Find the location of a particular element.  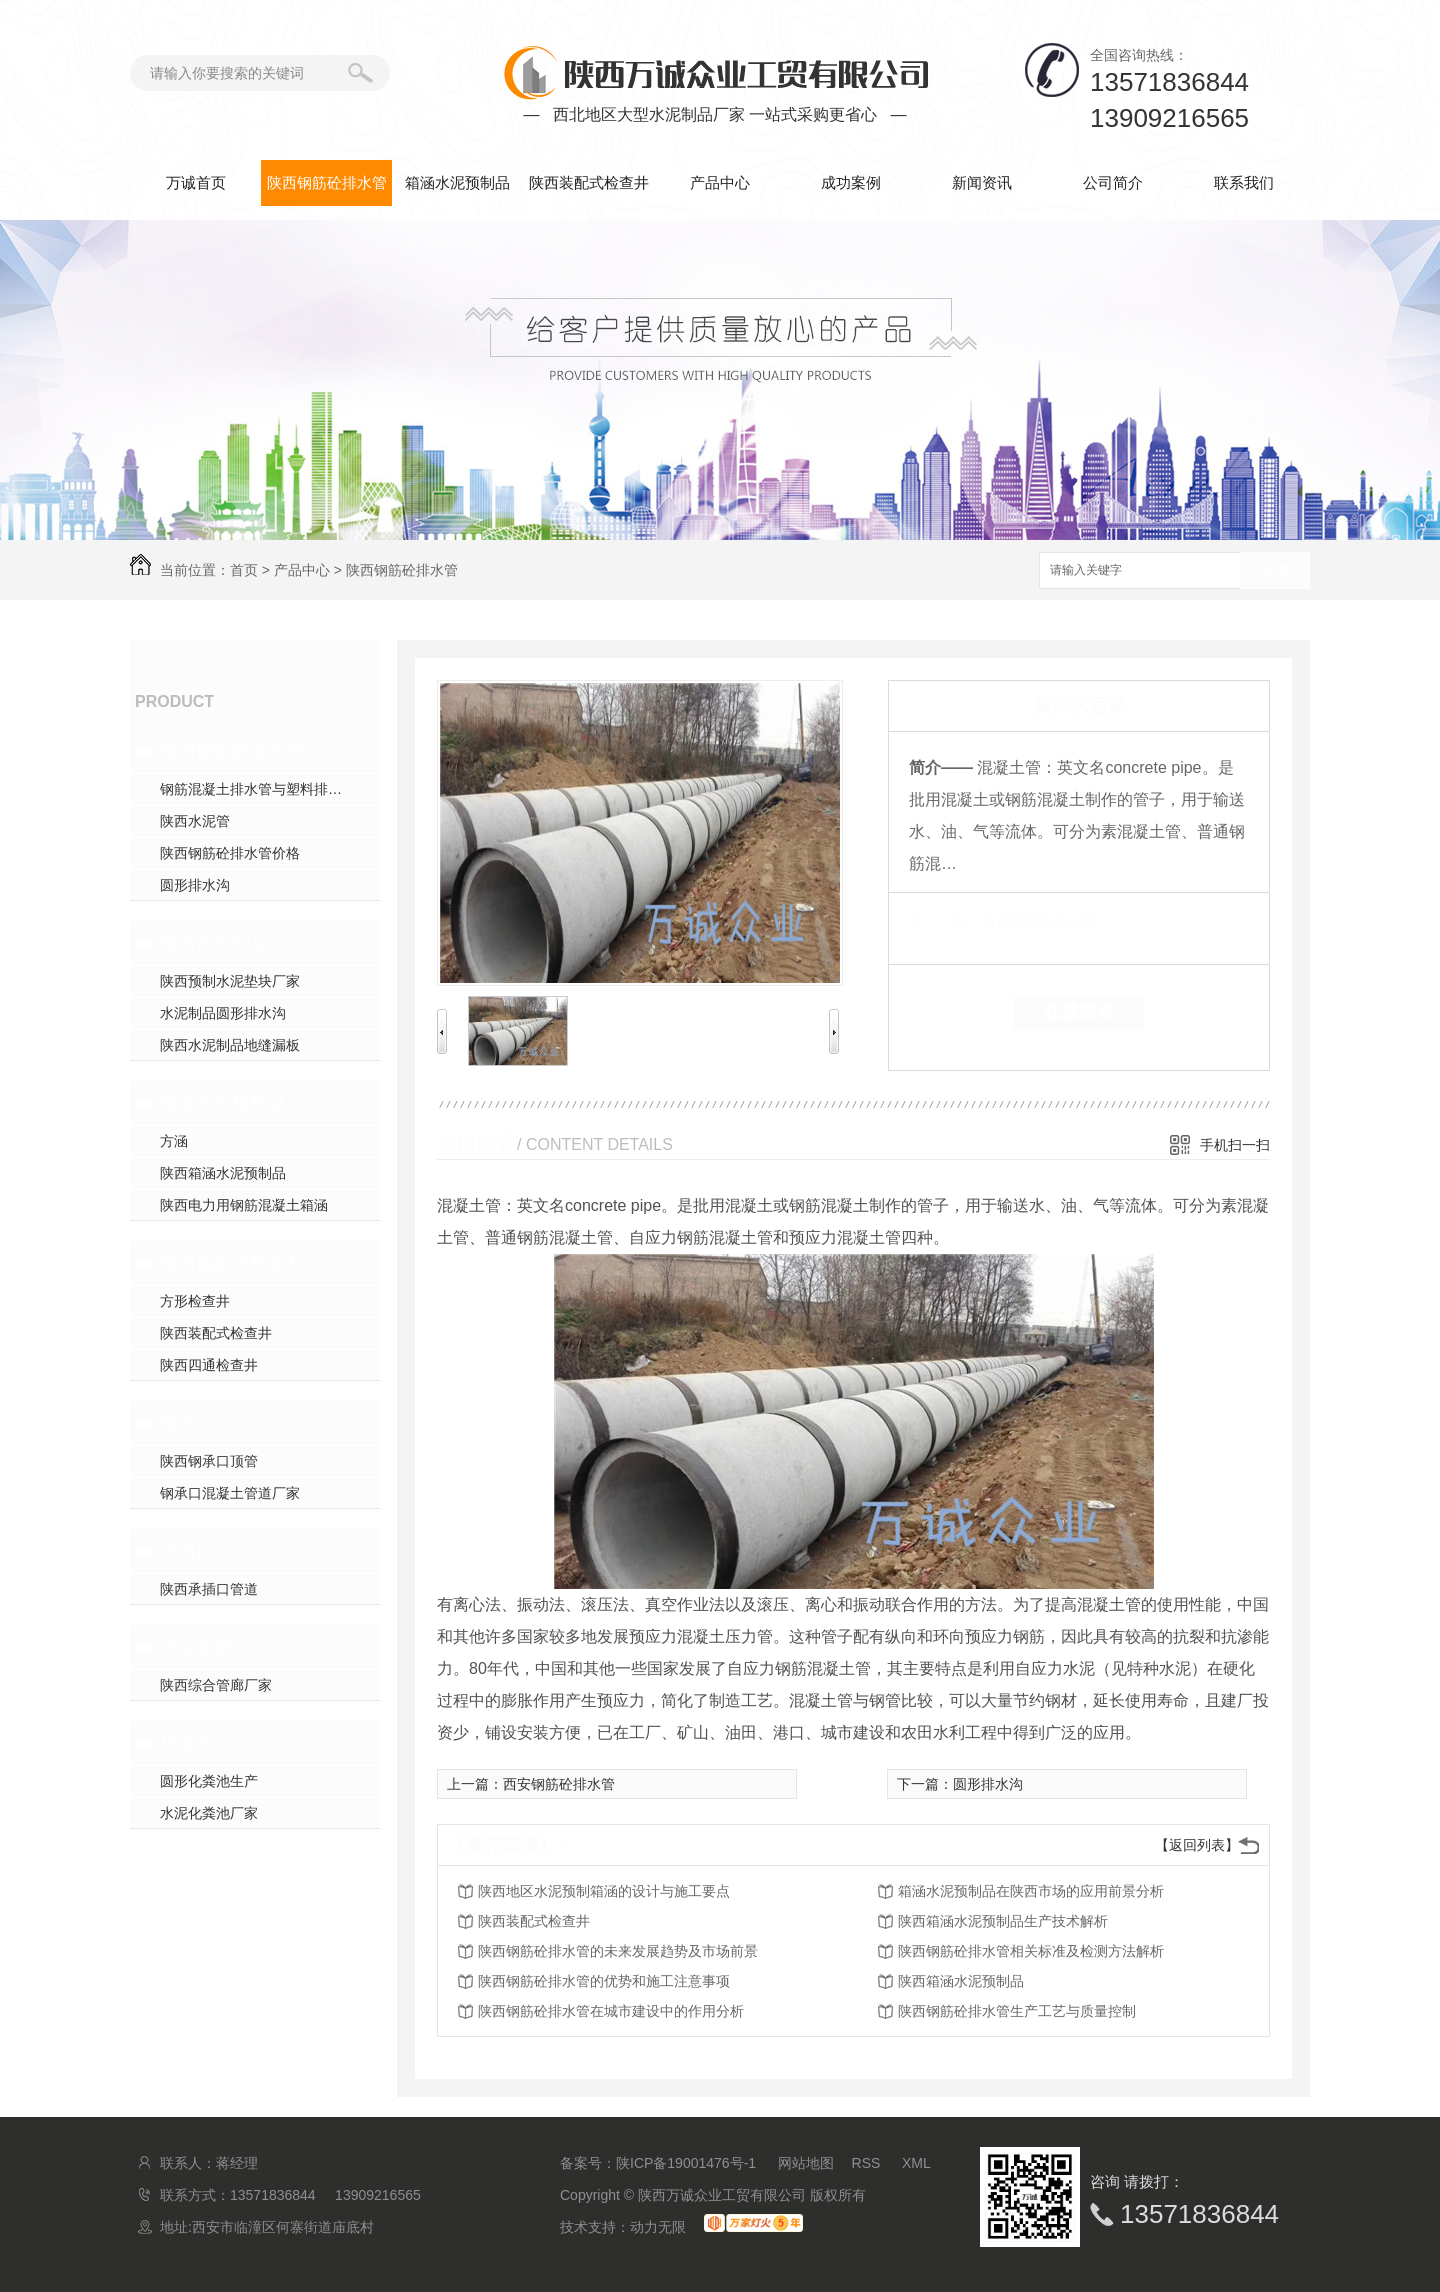

新闻资讯 is located at coordinates (982, 182).